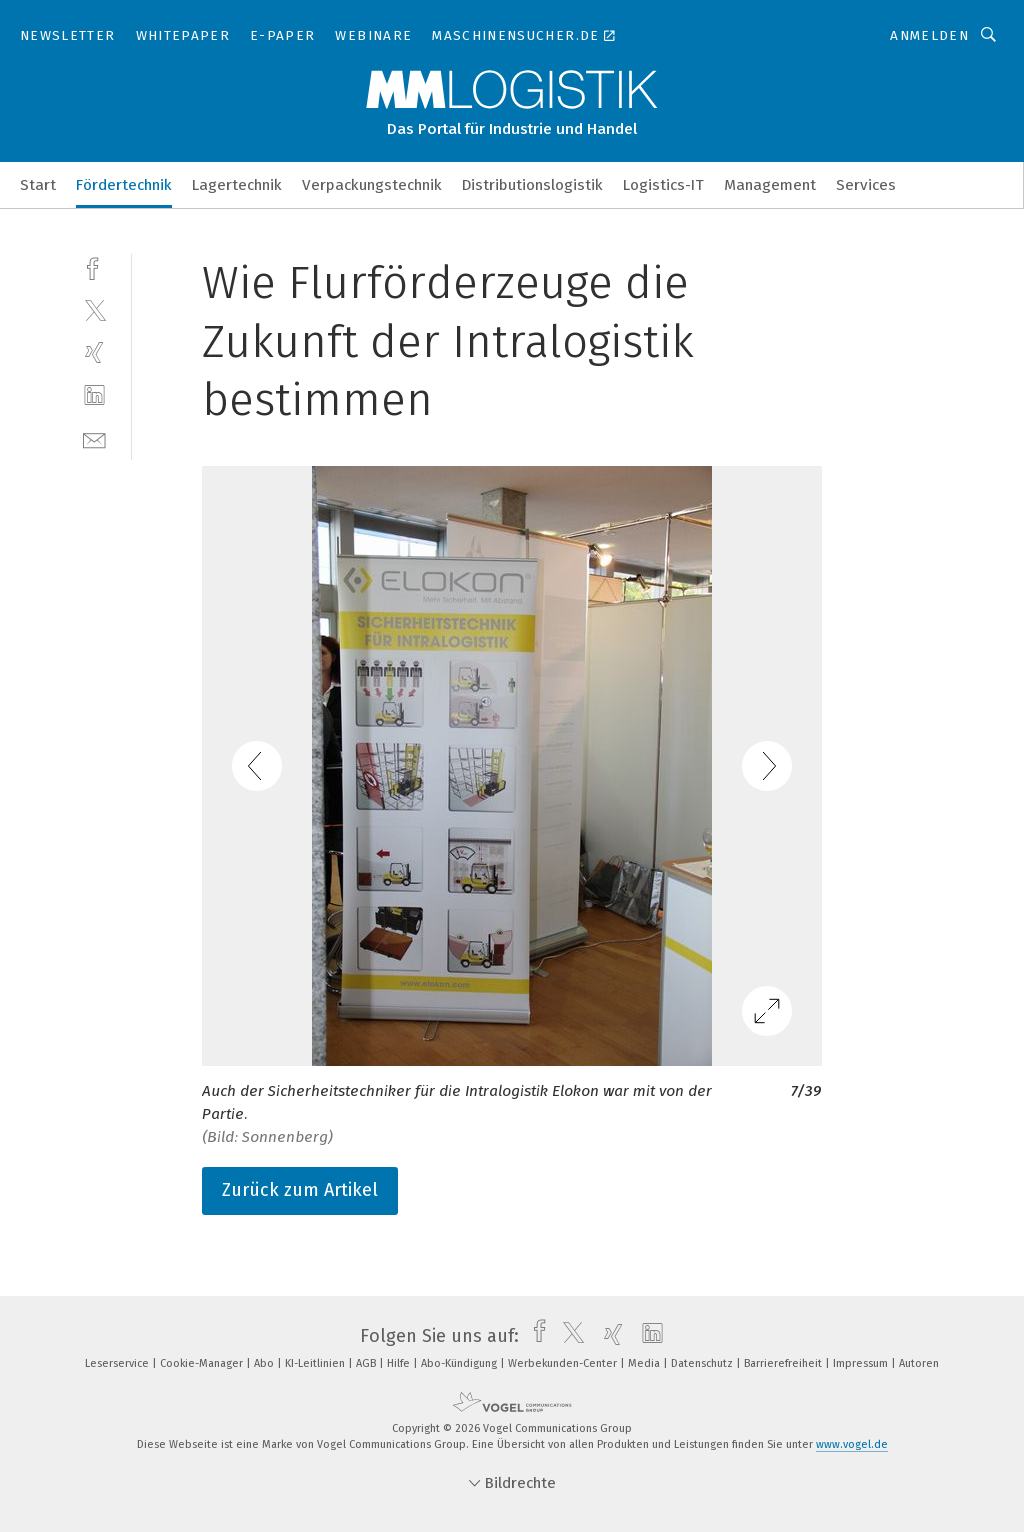 The width and height of the screenshot is (1024, 1532). Describe the element at coordinates (94, 395) in the screenshot. I see `[linkedin]` at that location.